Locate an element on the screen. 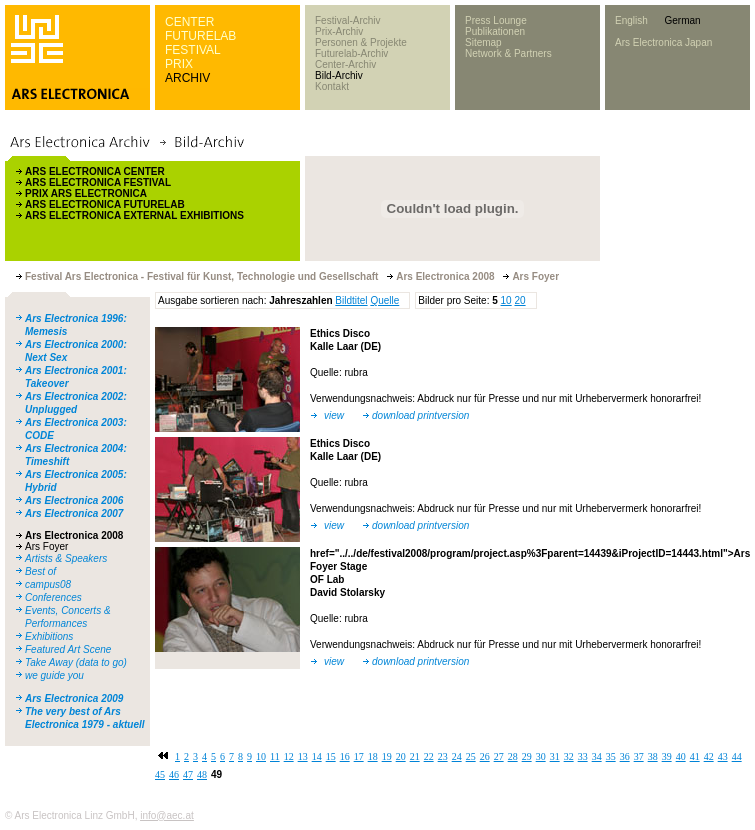 The height and width of the screenshot is (830, 755). 11 is located at coordinates (275, 756).